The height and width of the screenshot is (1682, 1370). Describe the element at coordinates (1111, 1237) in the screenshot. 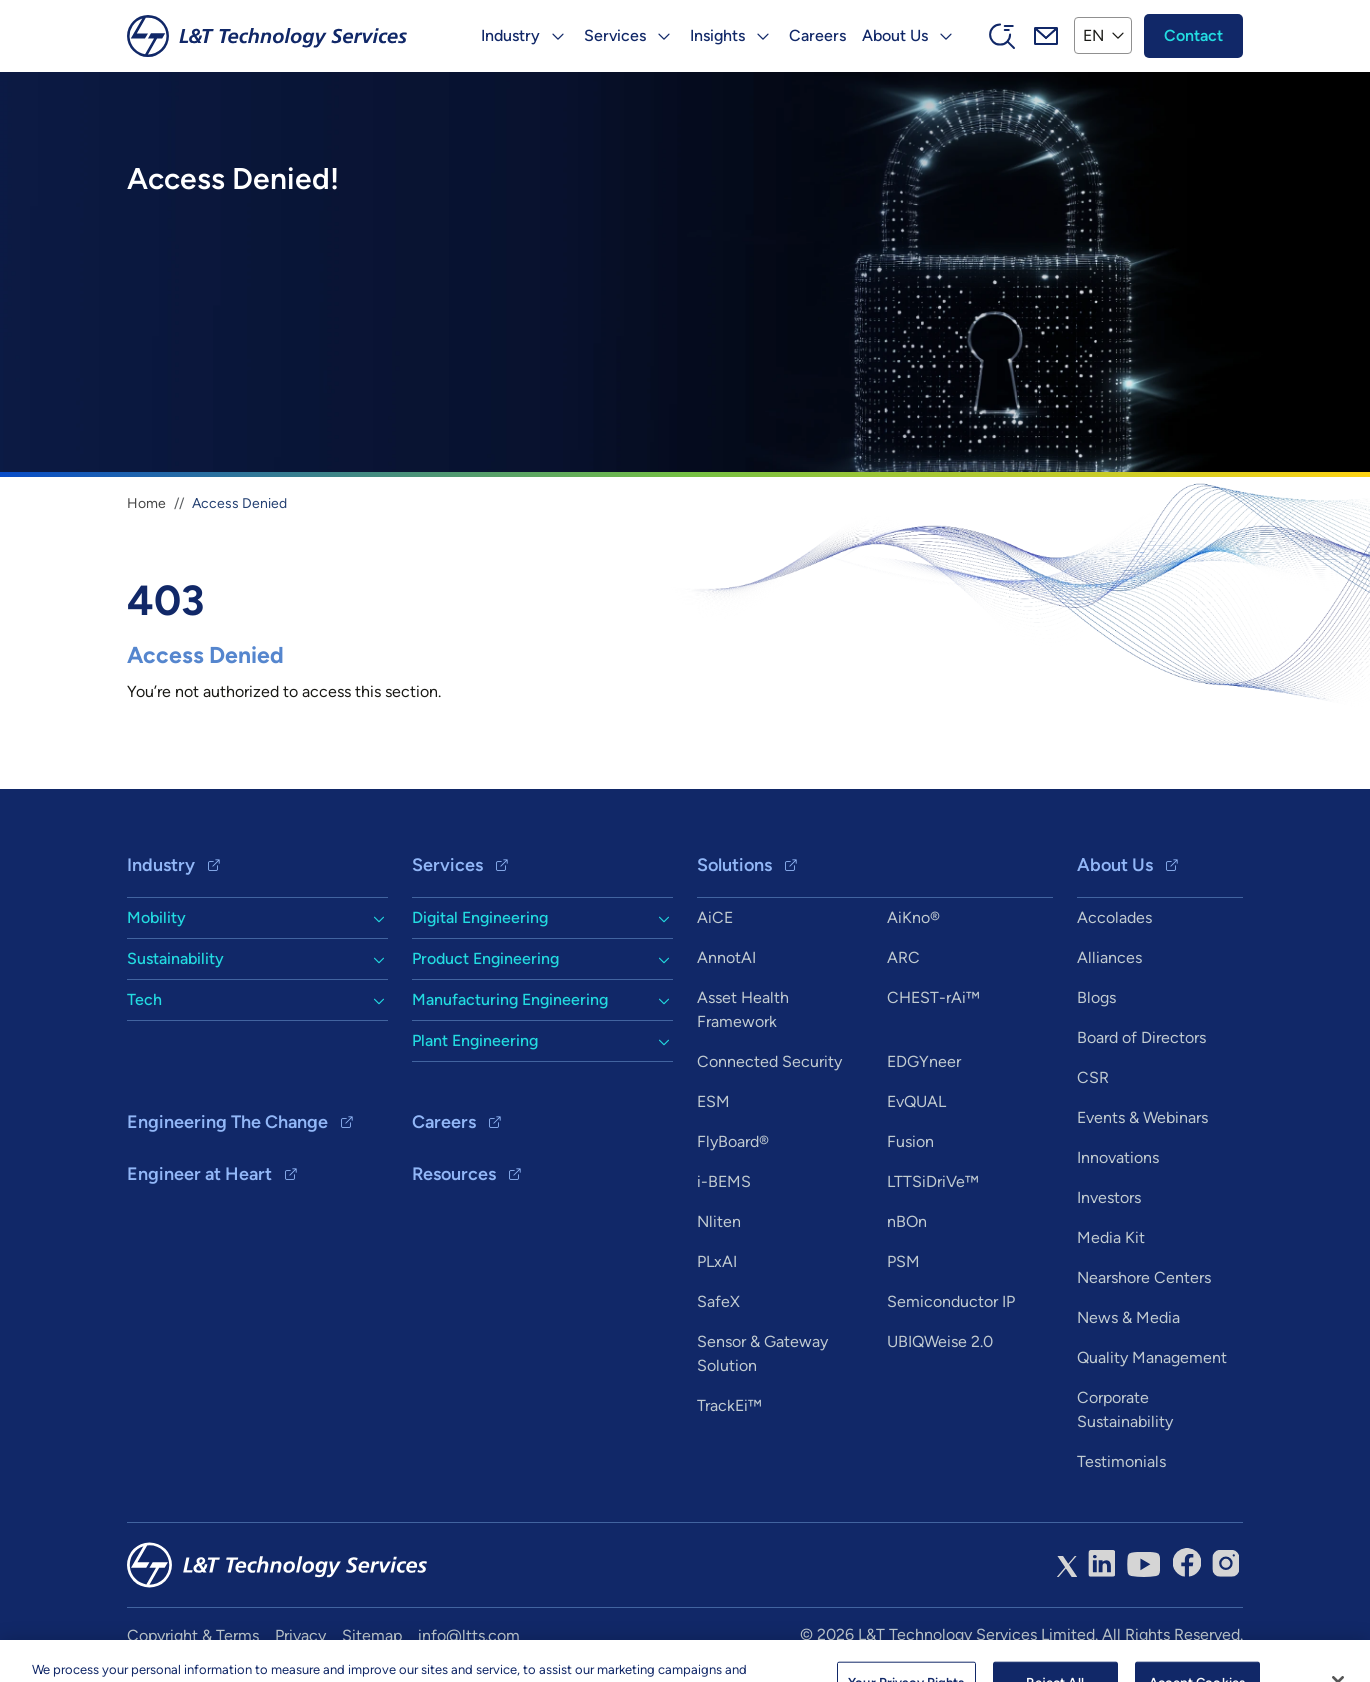

I see `Media Kit` at that location.